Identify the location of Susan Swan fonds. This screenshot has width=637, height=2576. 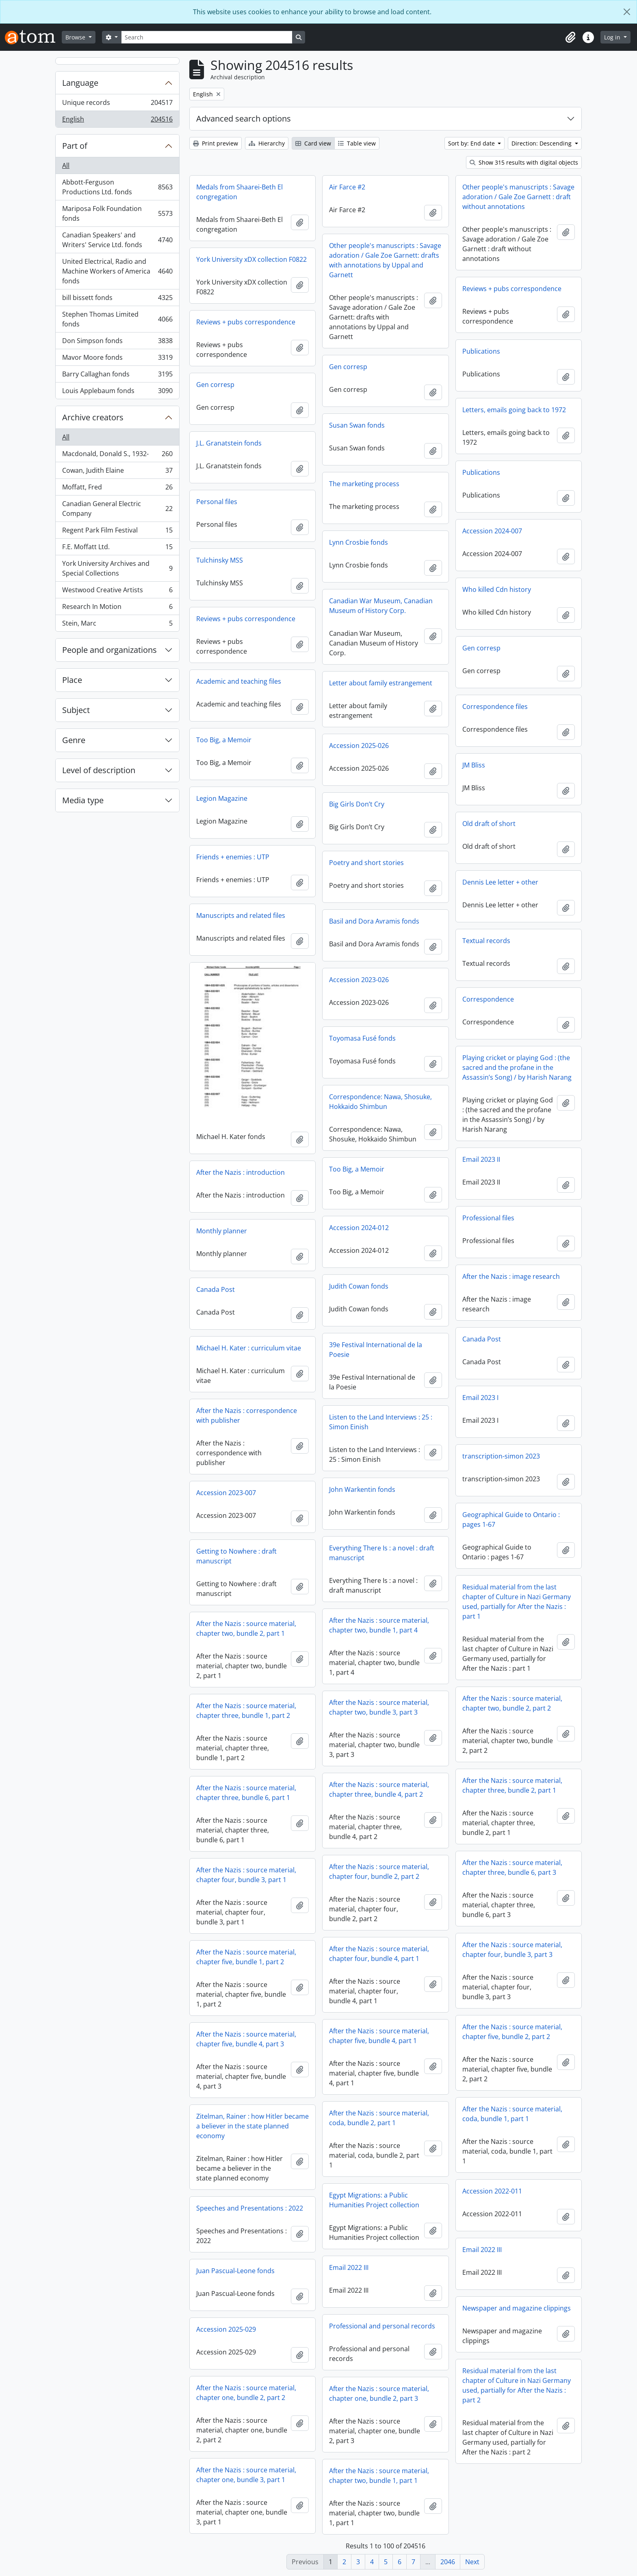
(357, 425).